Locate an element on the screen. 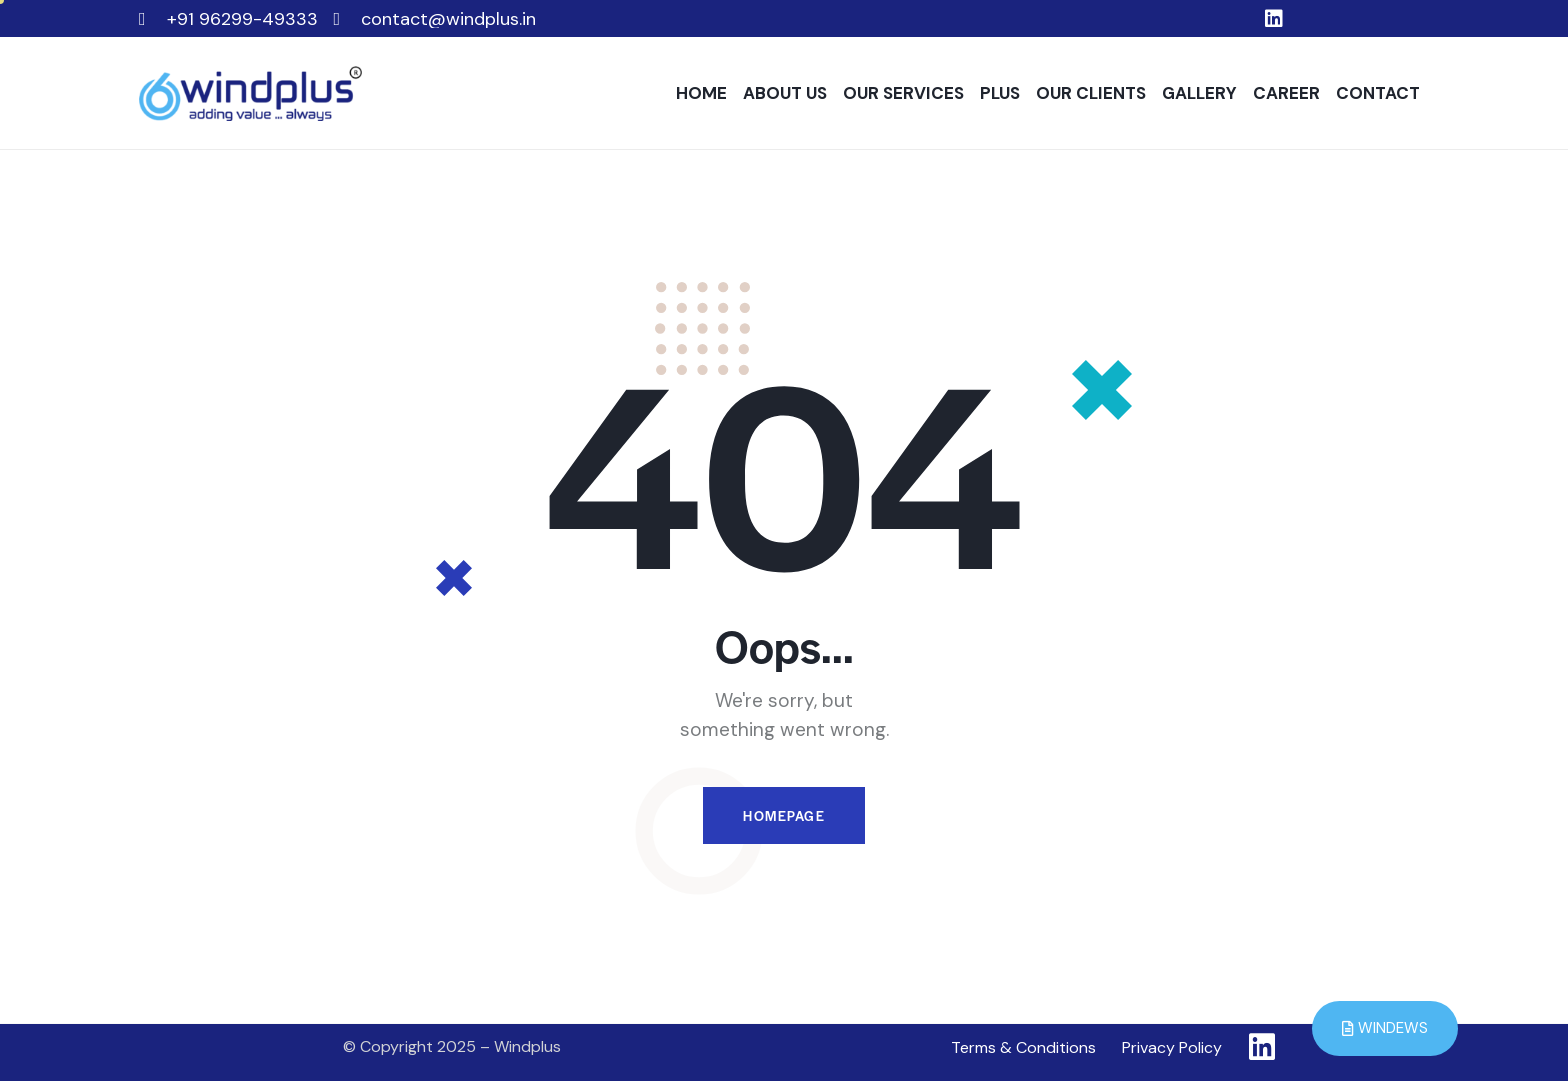  ABOUT US is located at coordinates (785, 93).